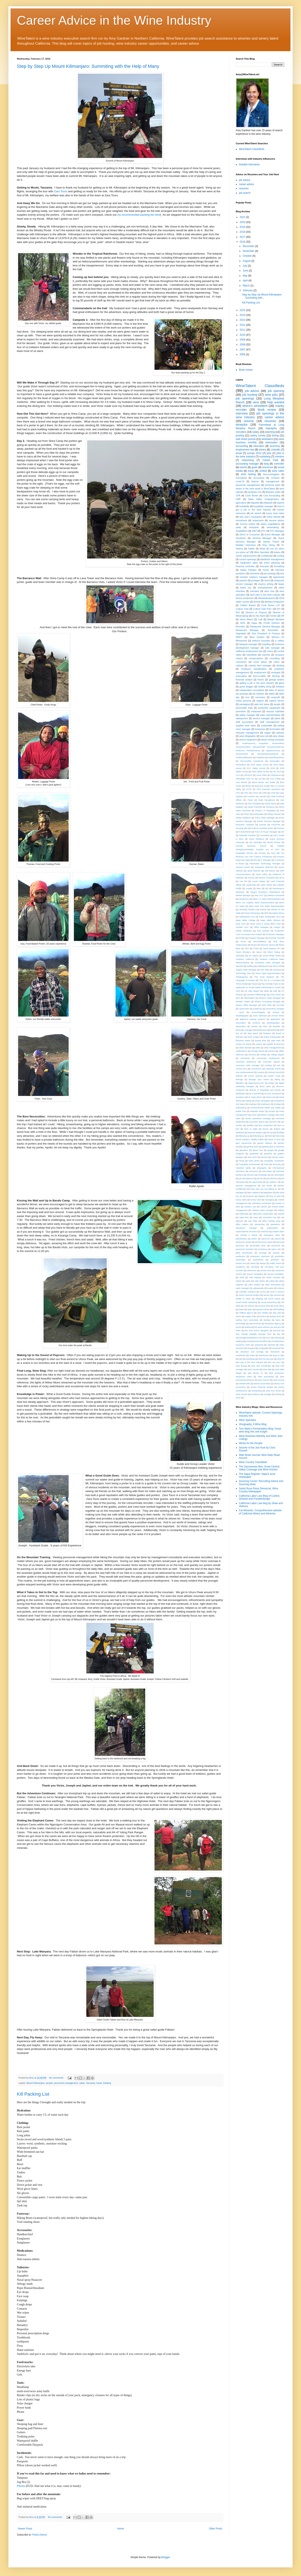 Image resolution: width=301 pixels, height=2576 pixels. I want to click on canva, so click(270, 651).